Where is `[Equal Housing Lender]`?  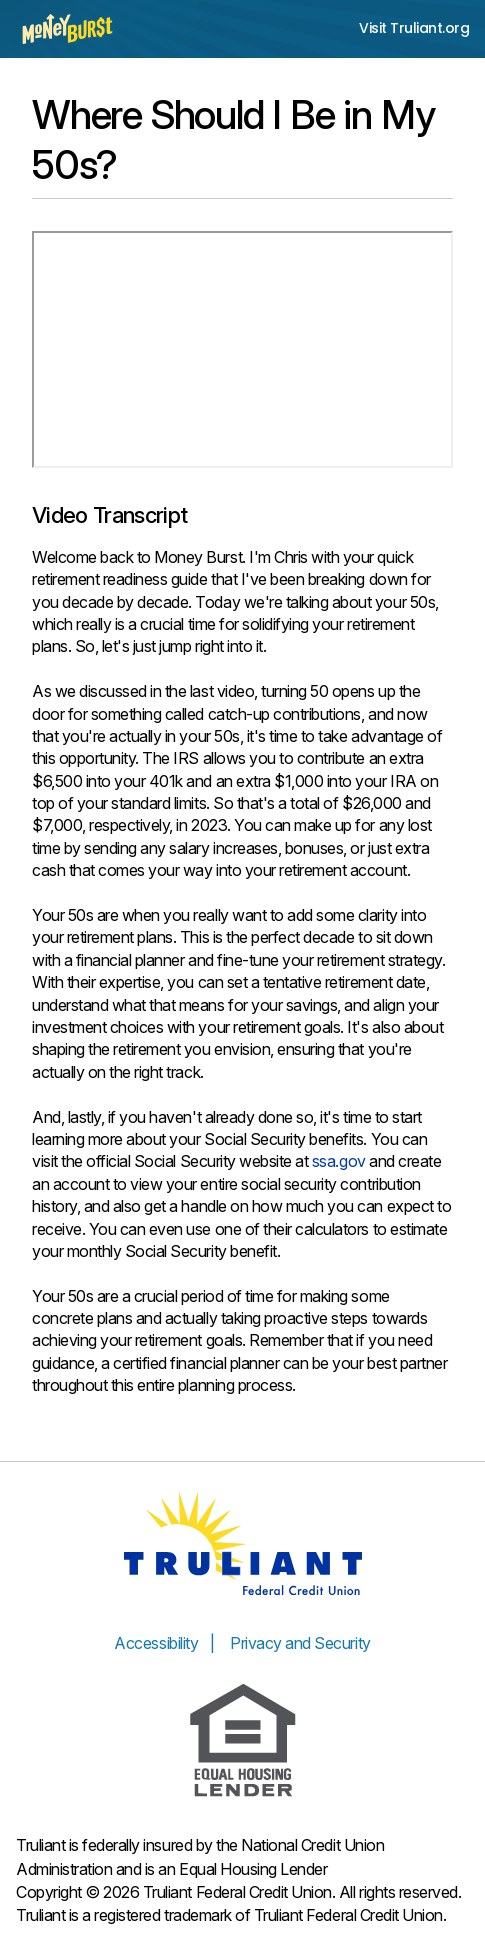 [Equal Housing Lender] is located at coordinates (243, 1741).